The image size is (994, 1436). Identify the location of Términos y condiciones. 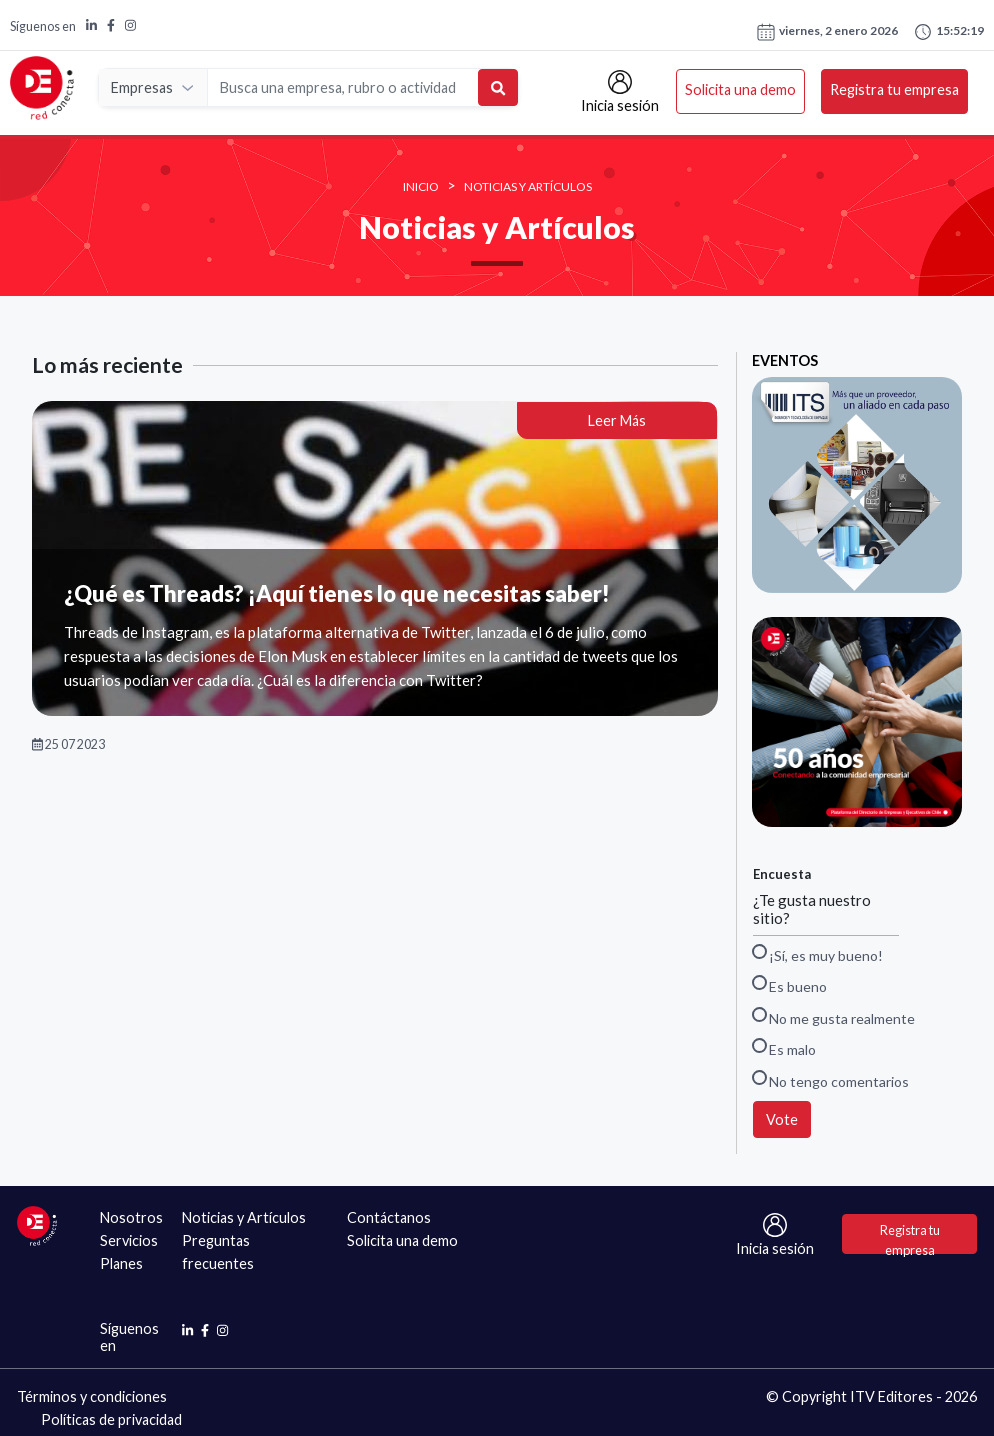
(92, 1396).